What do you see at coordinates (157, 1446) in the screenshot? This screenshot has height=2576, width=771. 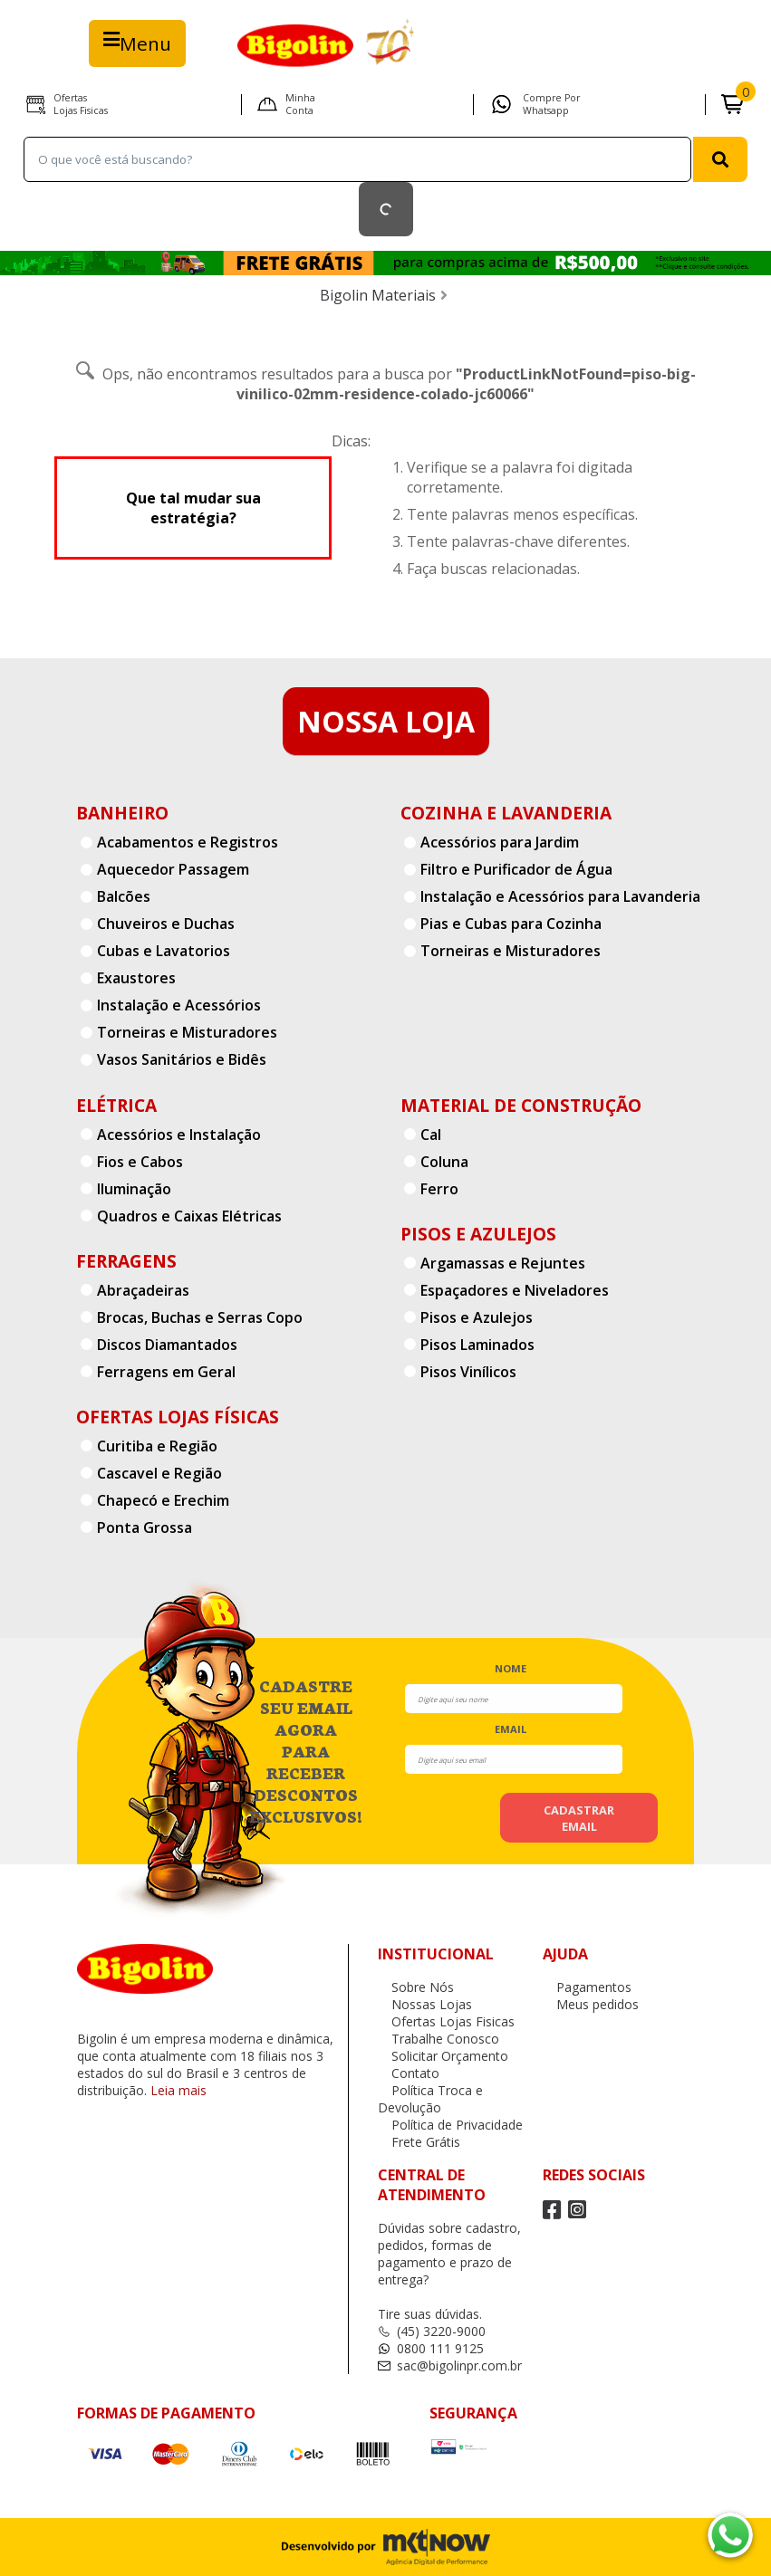 I see `Curitiba e Região` at bounding box center [157, 1446].